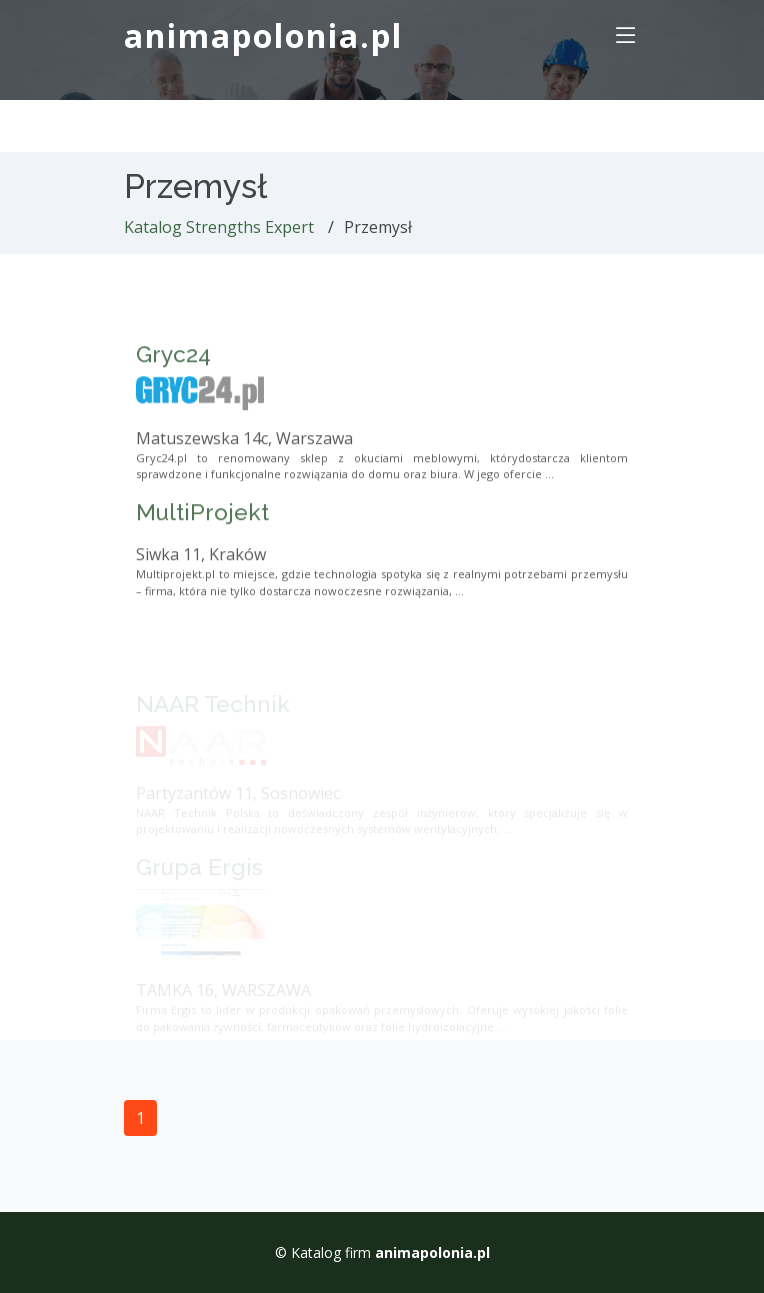  Describe the element at coordinates (202, 545) in the screenshot. I see `MultiProjekt` at that location.